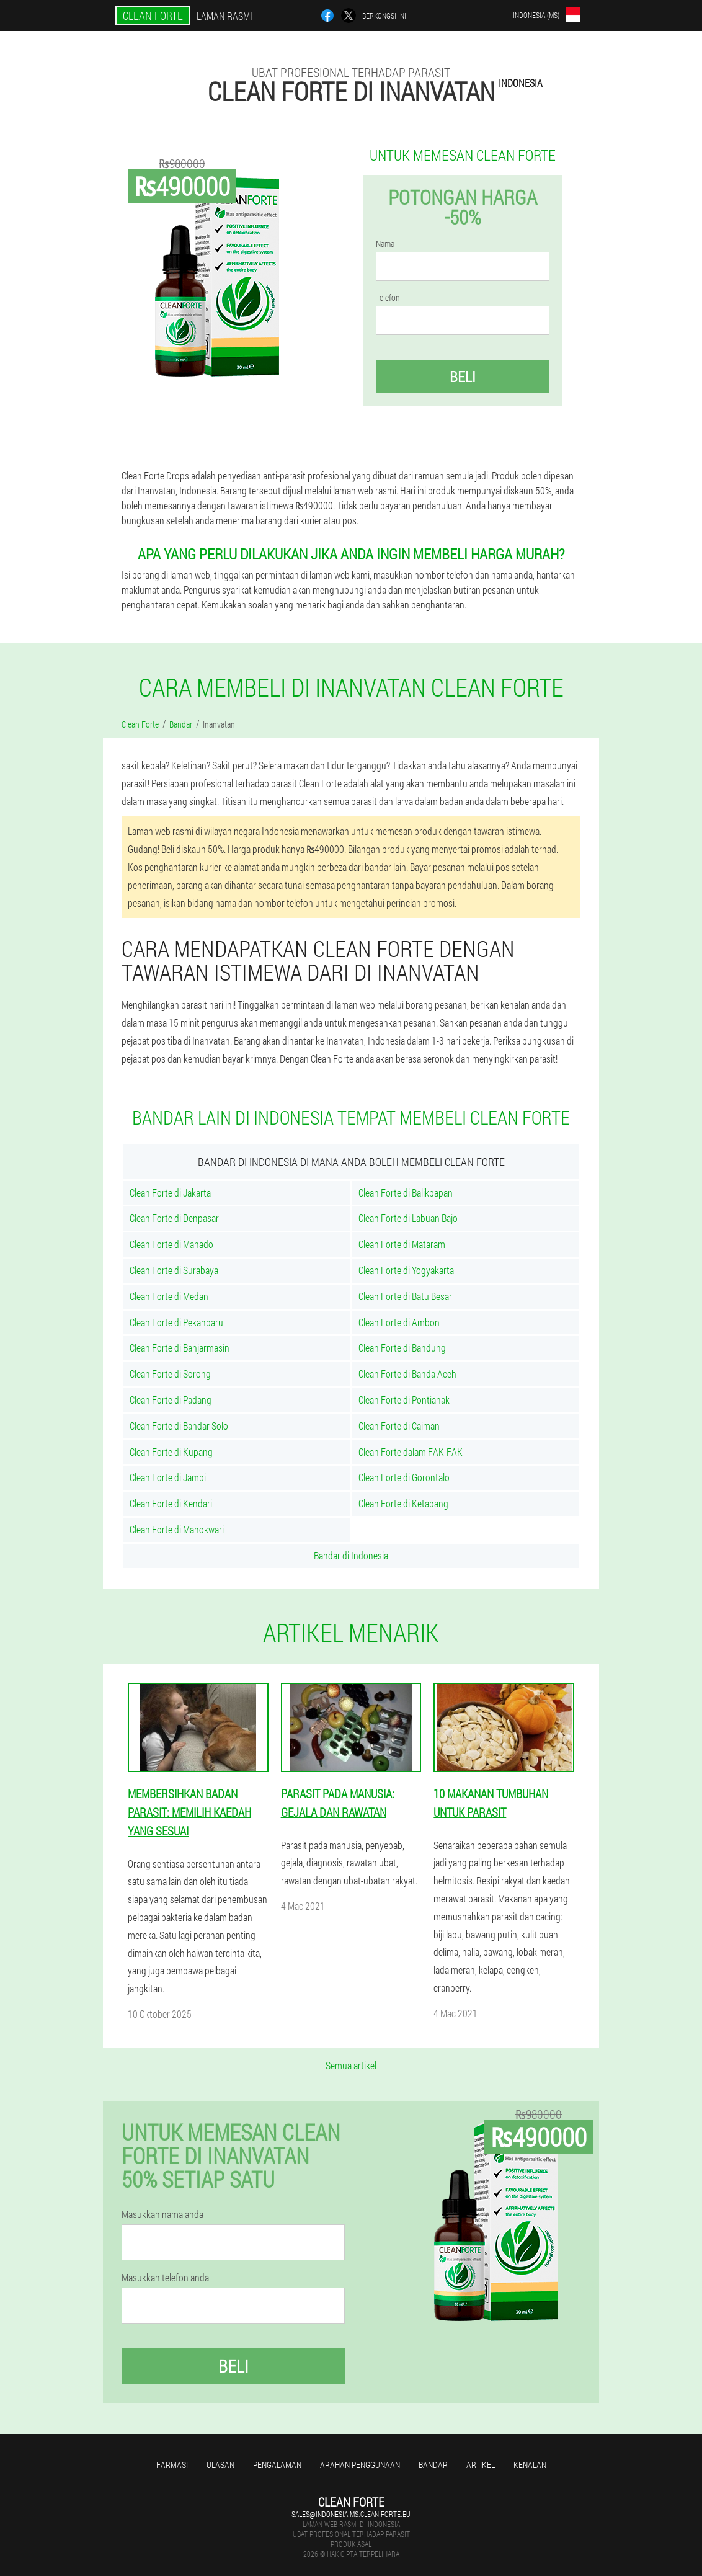 The height and width of the screenshot is (2576, 702). Describe the element at coordinates (463, 376) in the screenshot. I see `Beli` at that location.